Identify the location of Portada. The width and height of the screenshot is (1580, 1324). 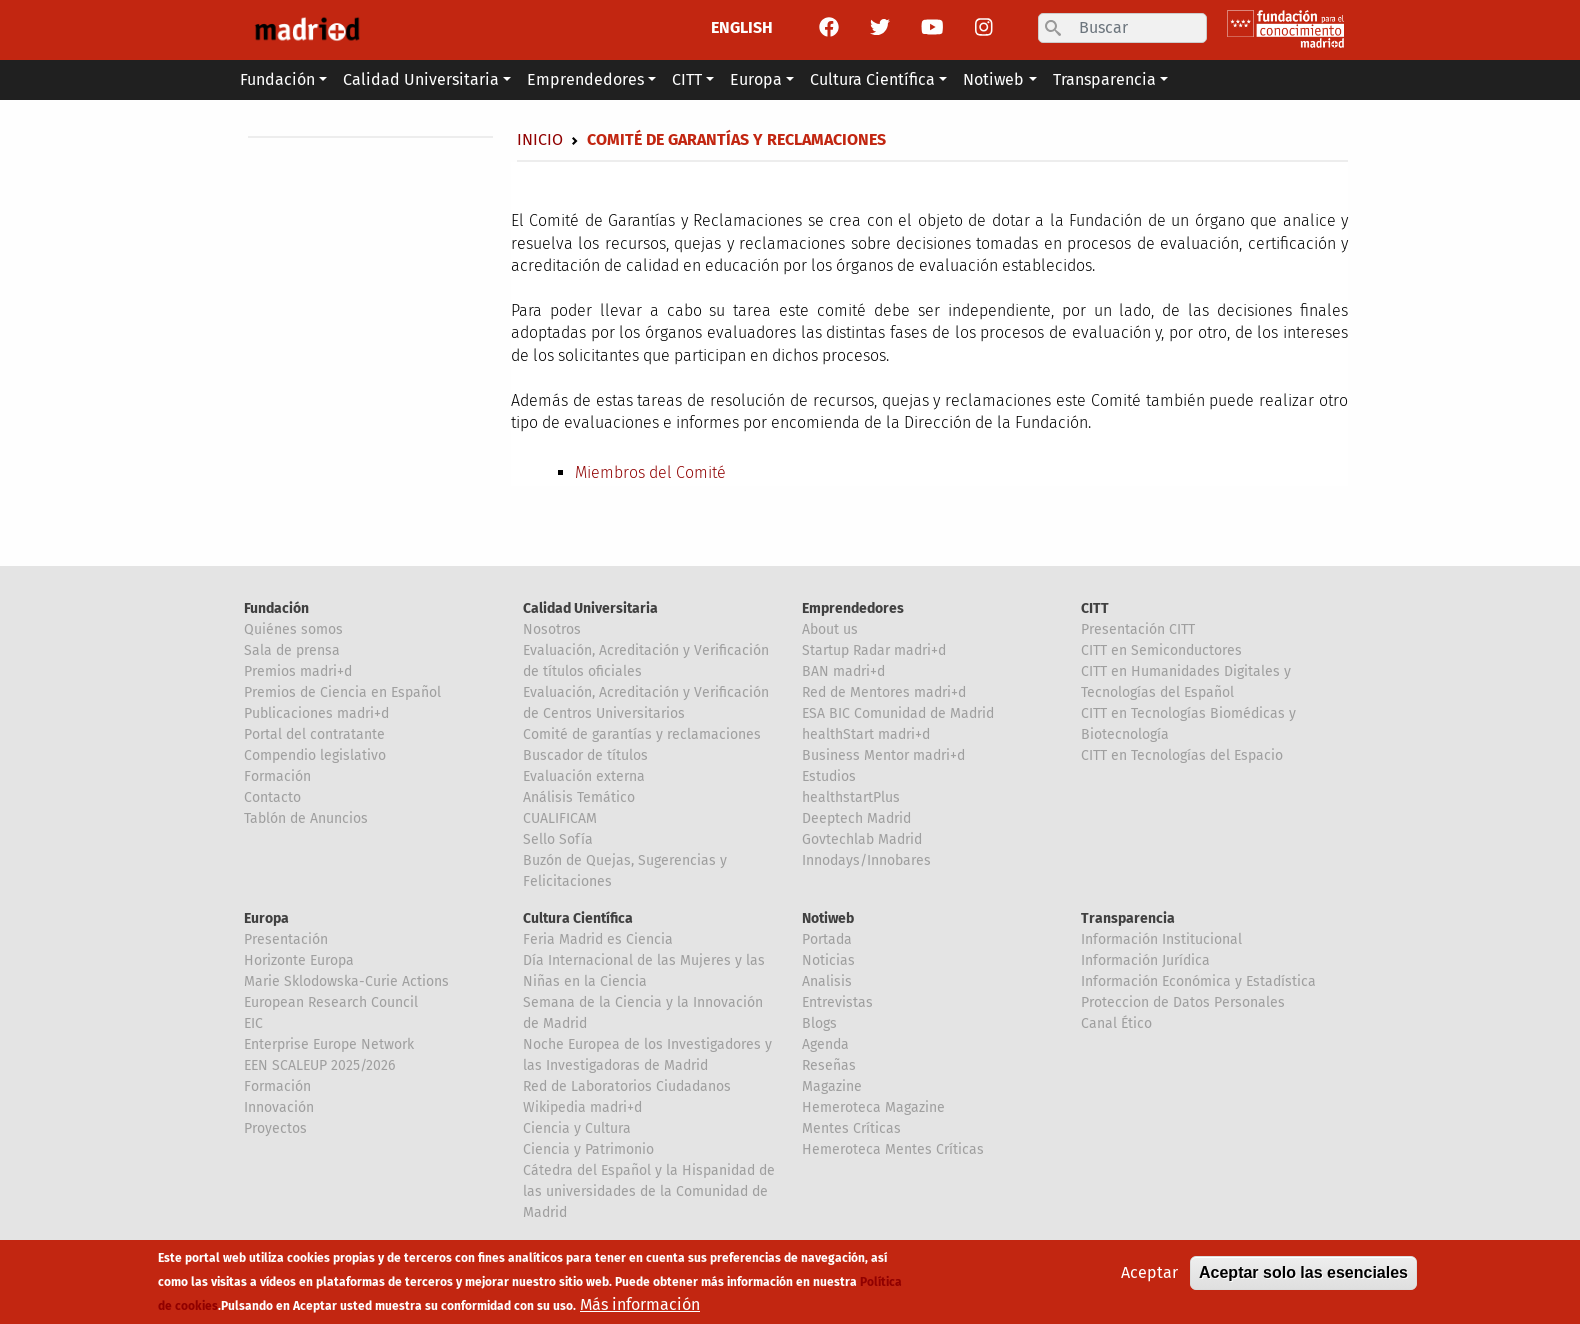
(827, 939).